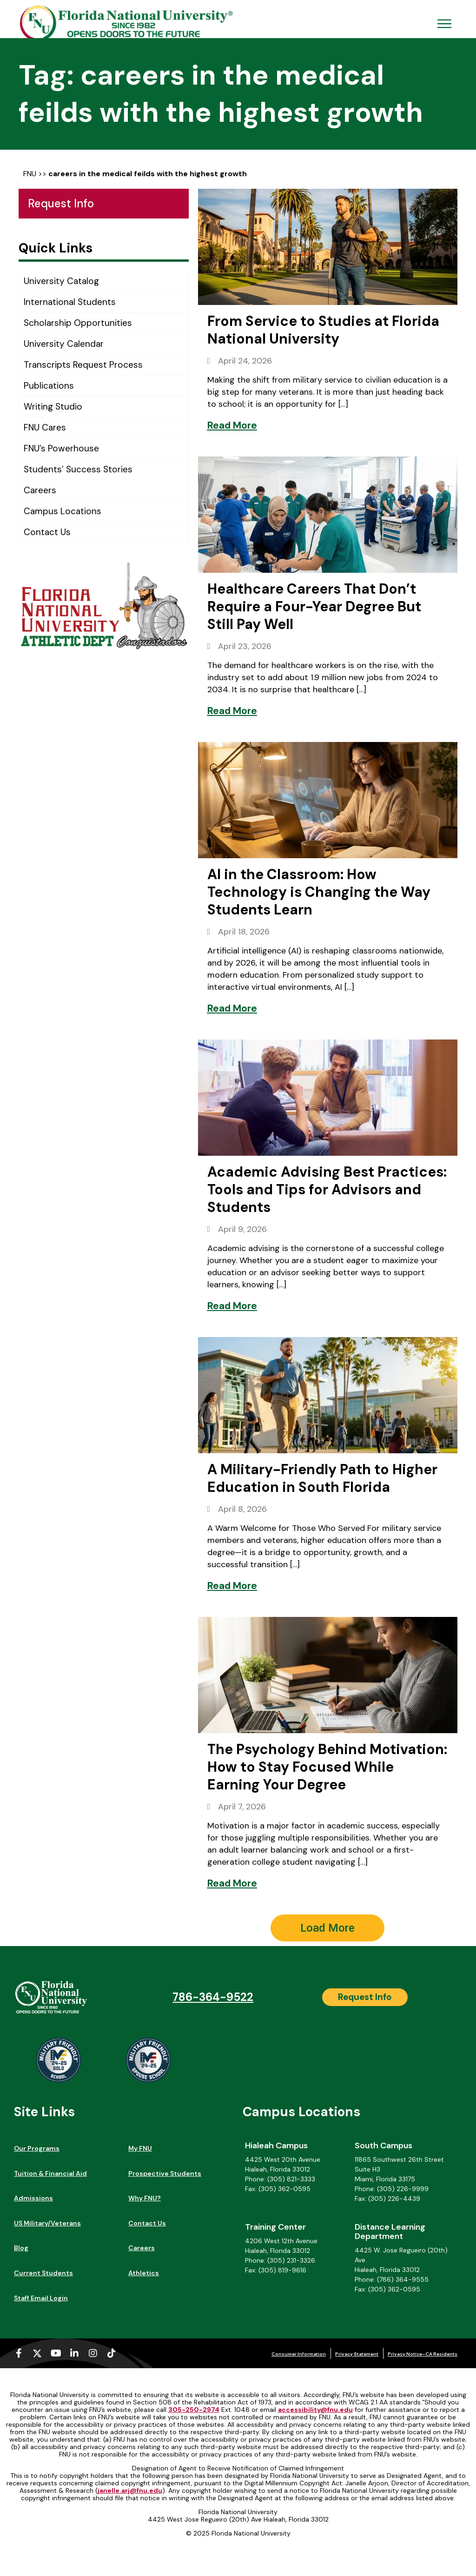  Describe the element at coordinates (140, 2148) in the screenshot. I see `My FNU [My FNU (opens in a new tab)]` at that location.